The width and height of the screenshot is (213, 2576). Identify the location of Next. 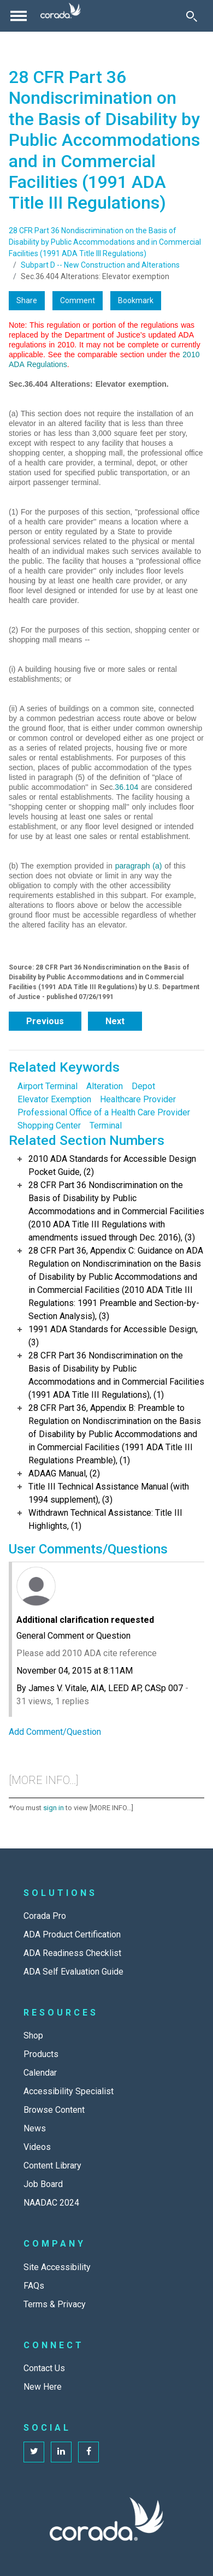
(115, 1021).